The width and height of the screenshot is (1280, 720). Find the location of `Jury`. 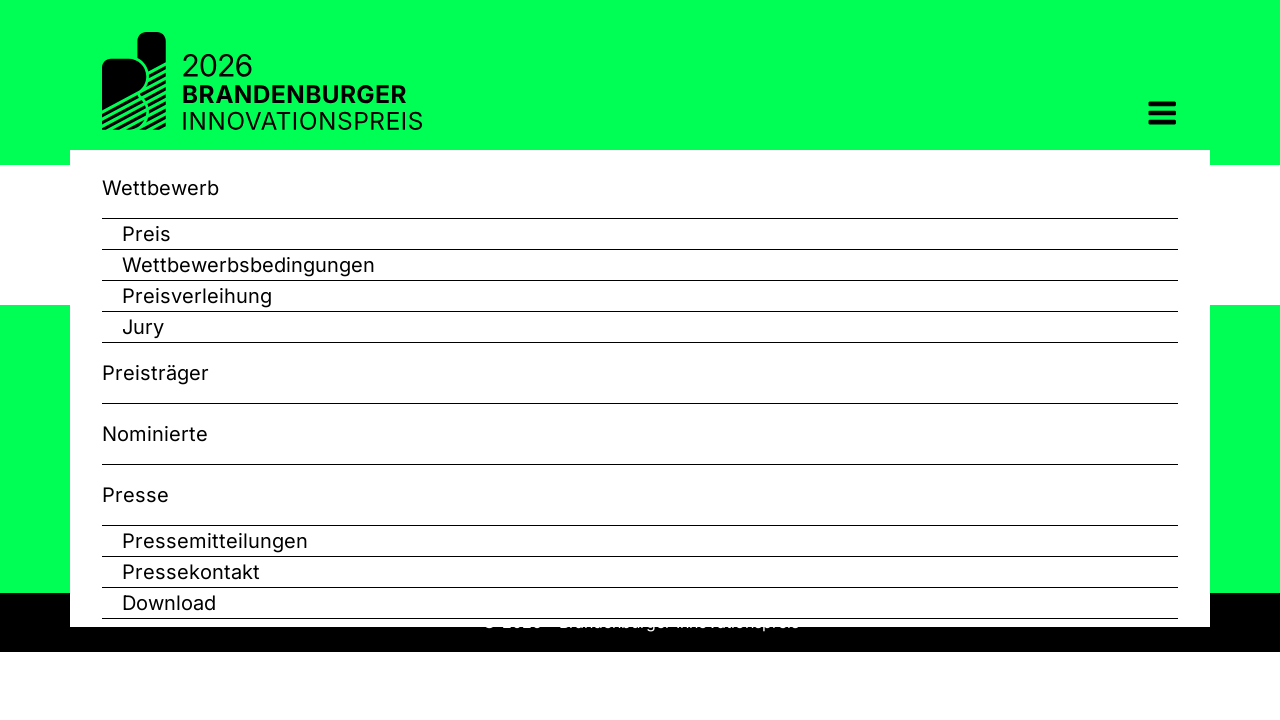

Jury is located at coordinates (143, 327).